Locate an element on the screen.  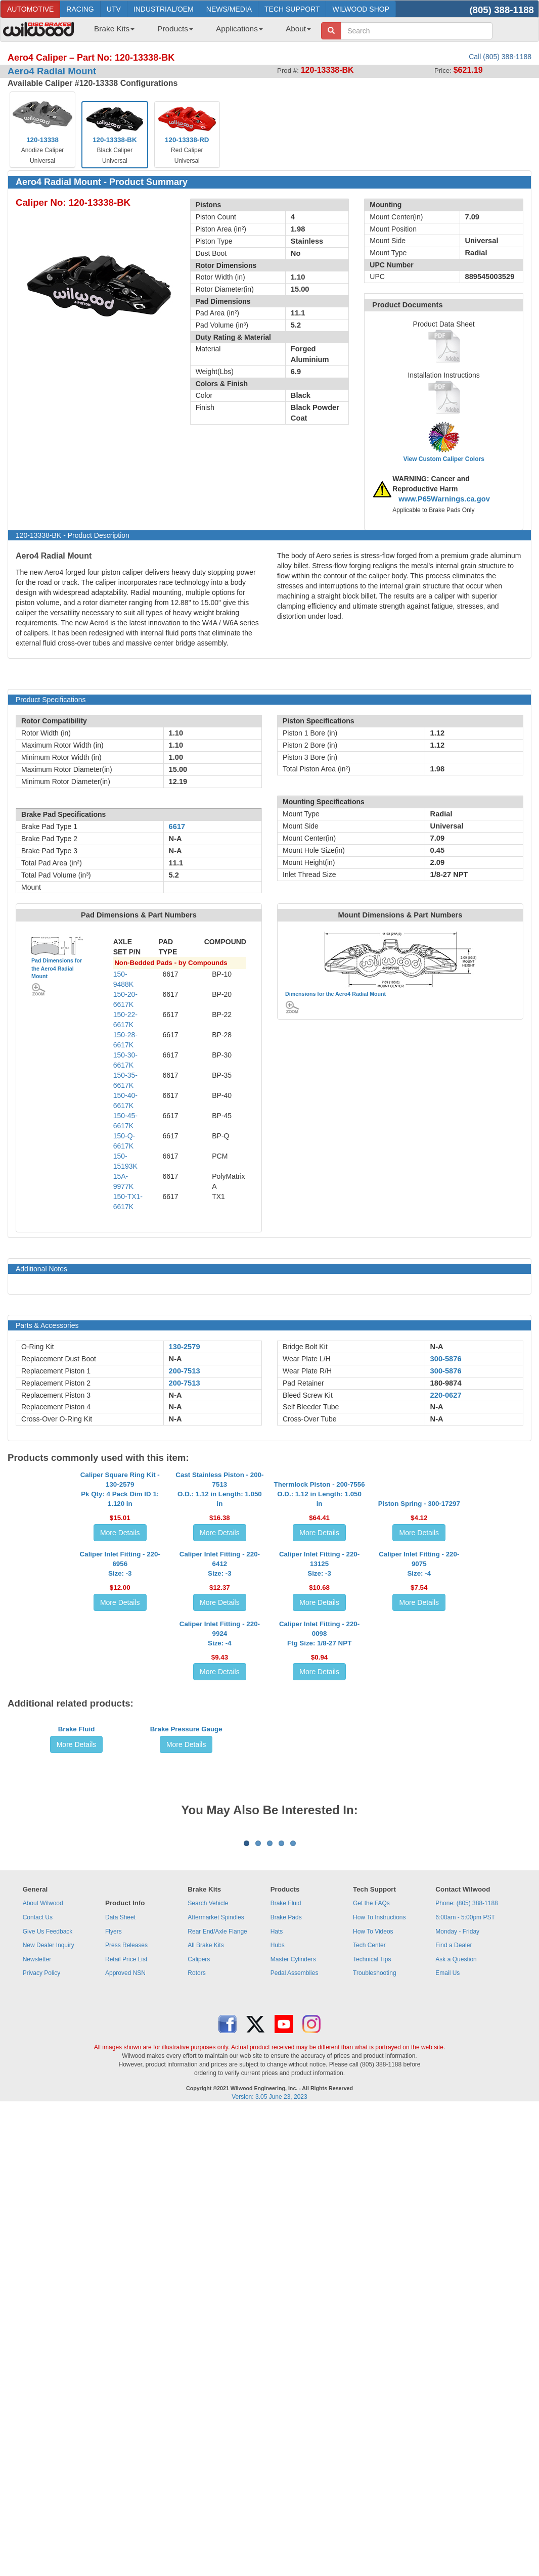
Flyers is located at coordinates (113, 2388).